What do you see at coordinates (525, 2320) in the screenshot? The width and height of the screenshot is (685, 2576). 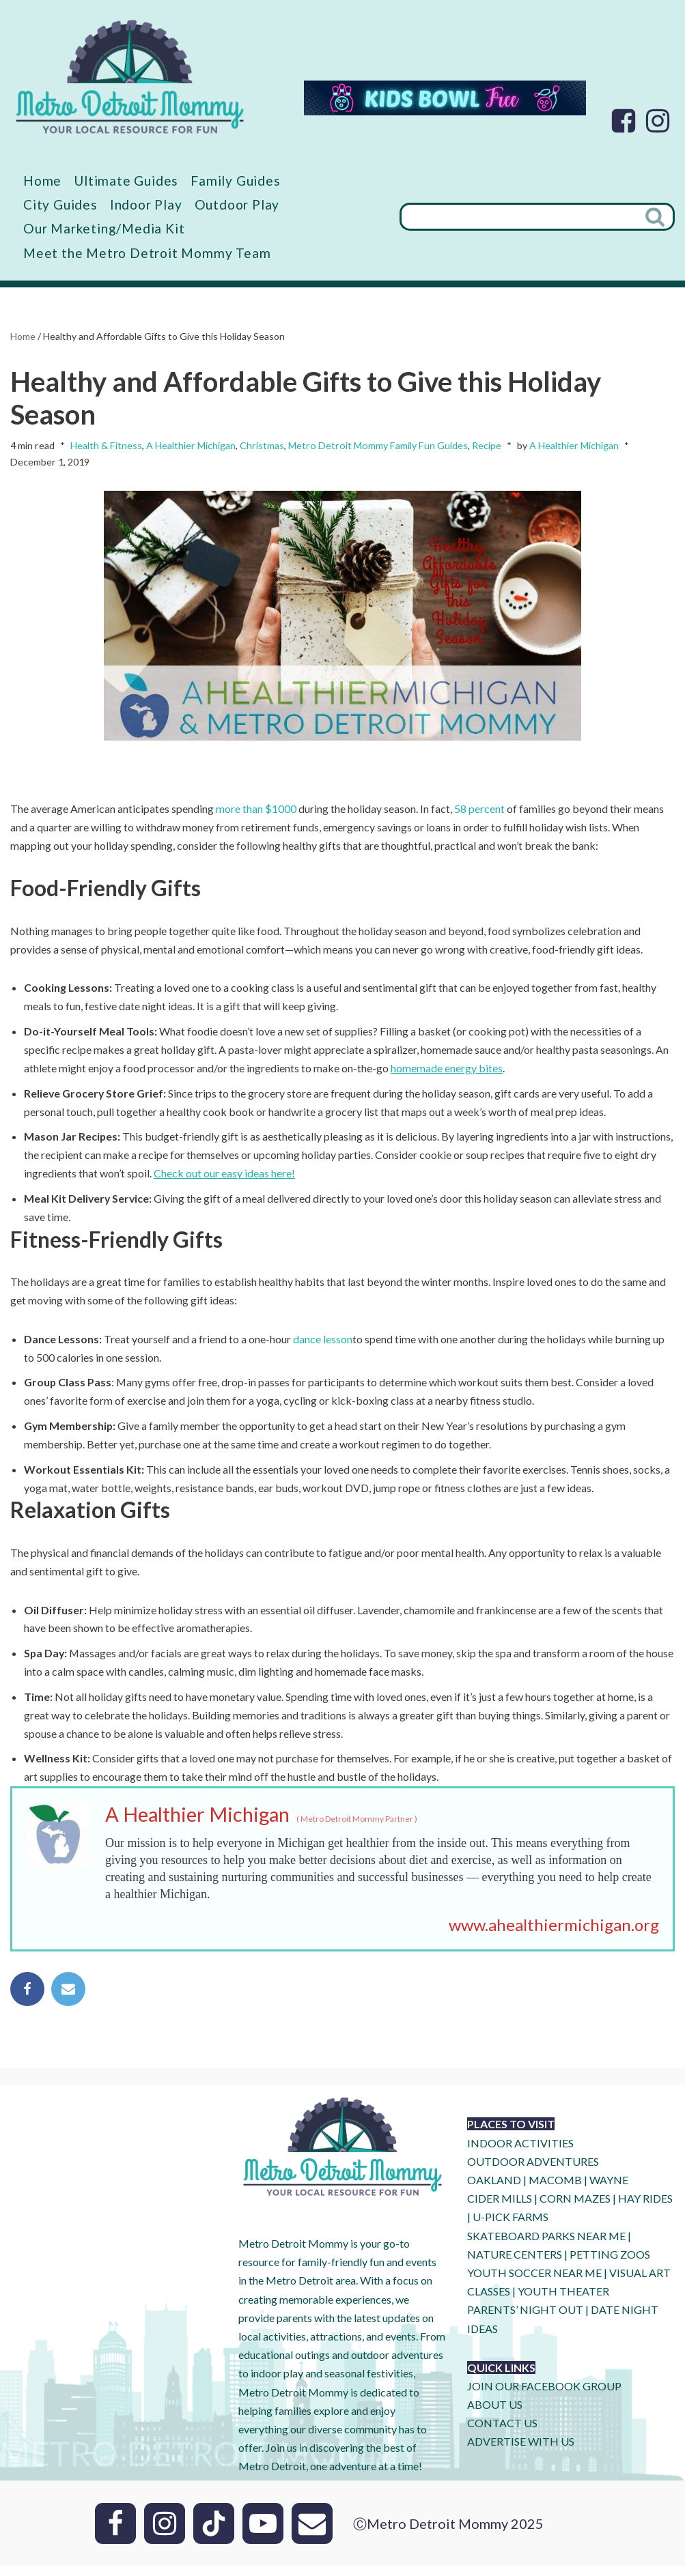 I see `PARENTS’ NIGHT OUT` at bounding box center [525, 2320].